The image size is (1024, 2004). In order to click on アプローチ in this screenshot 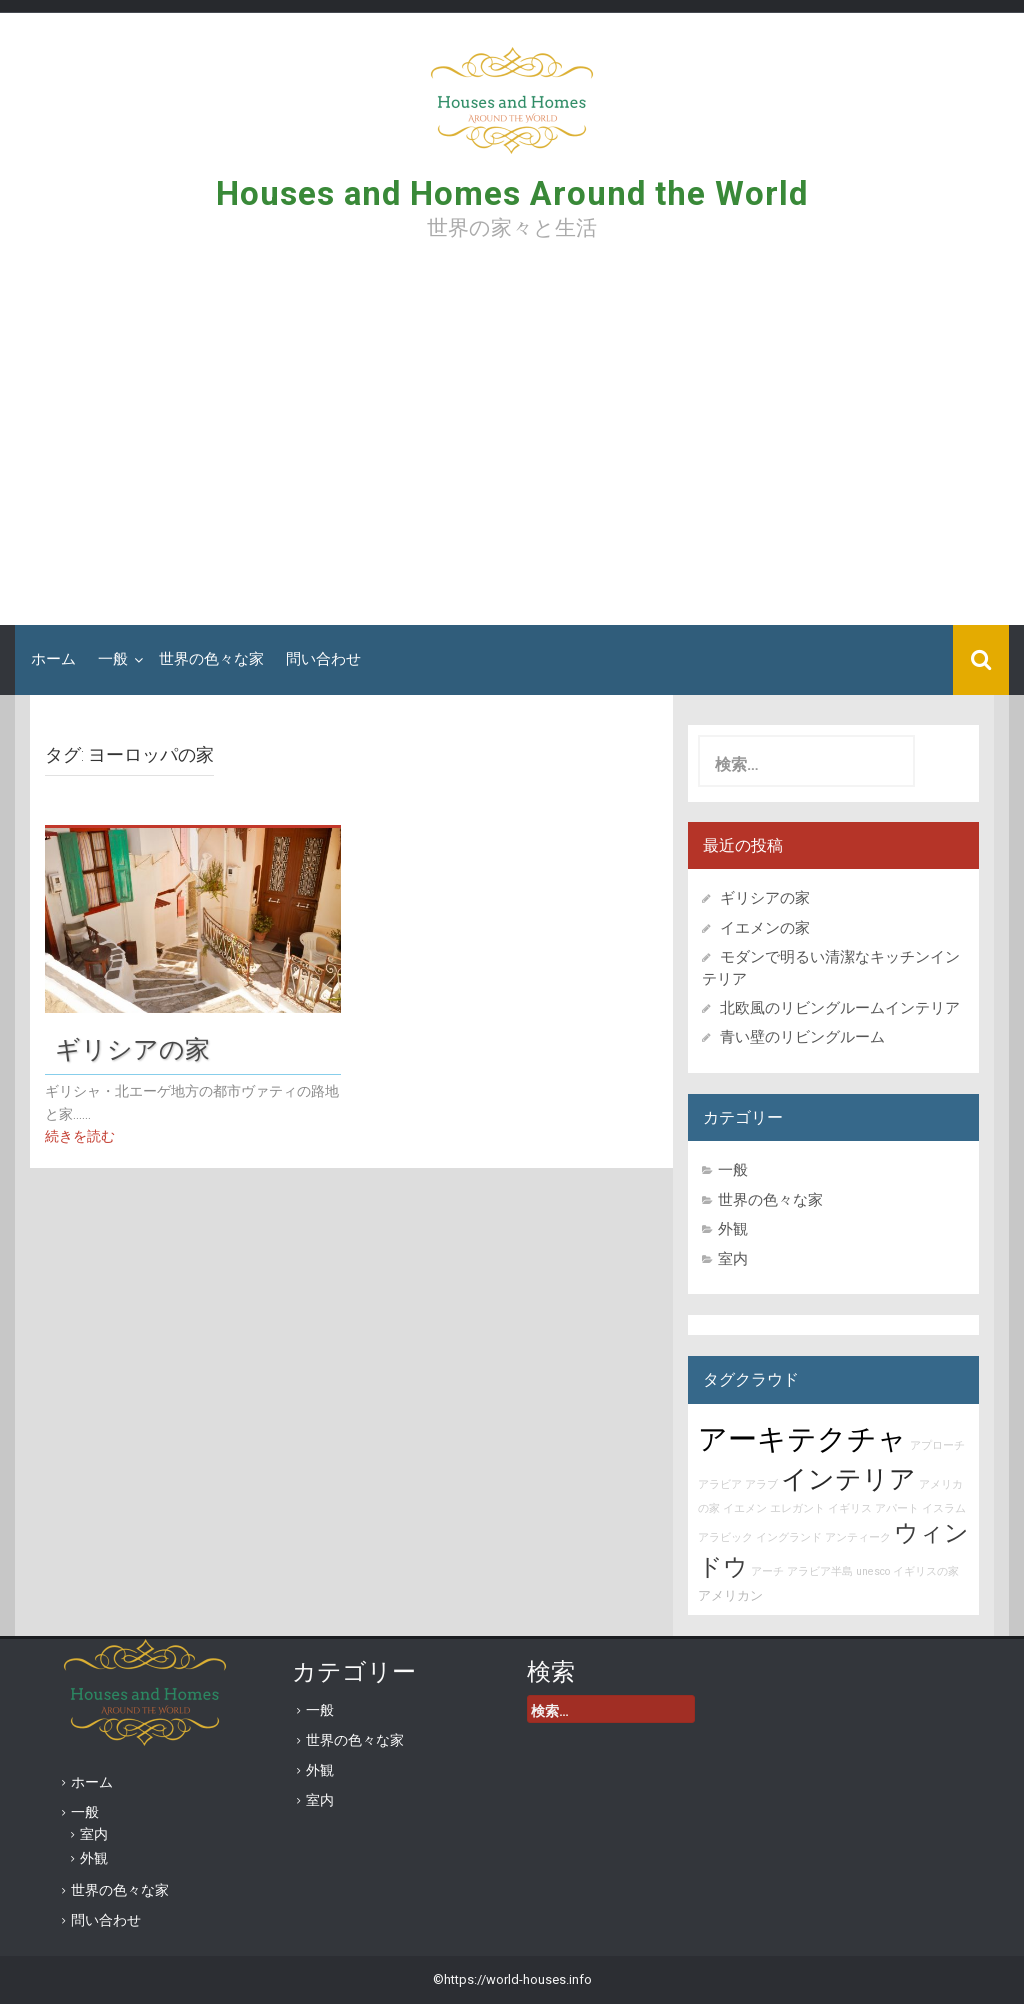, I will do `click(937, 1445)`.